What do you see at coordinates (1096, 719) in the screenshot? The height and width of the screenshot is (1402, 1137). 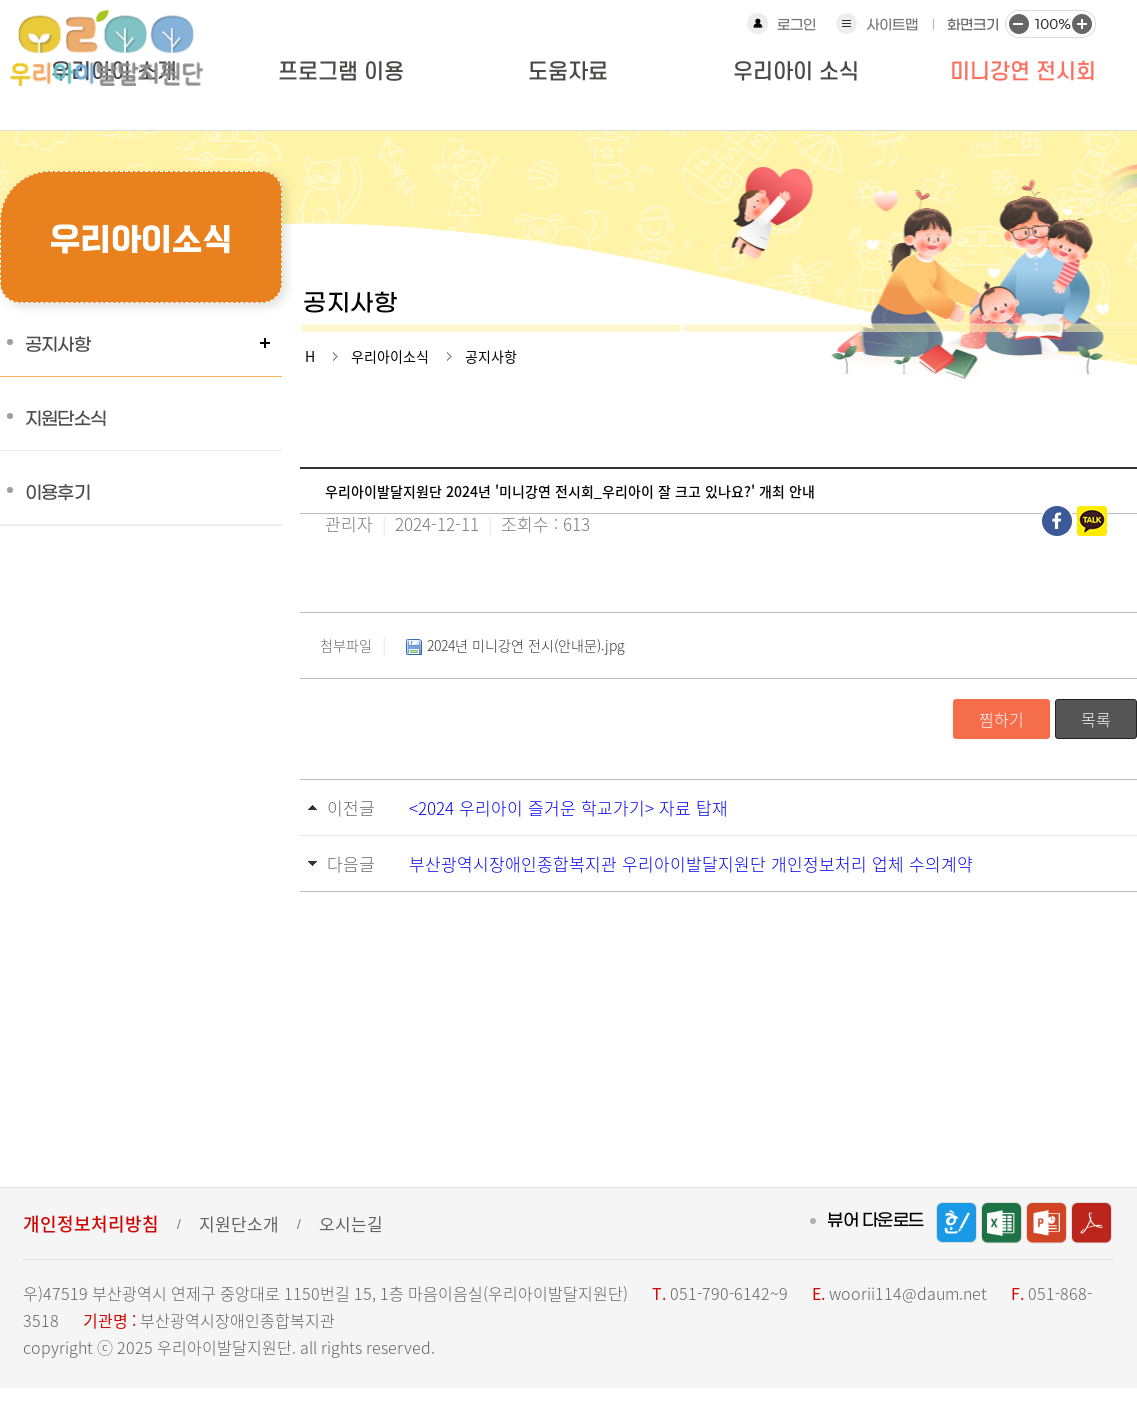 I see `목록` at bounding box center [1096, 719].